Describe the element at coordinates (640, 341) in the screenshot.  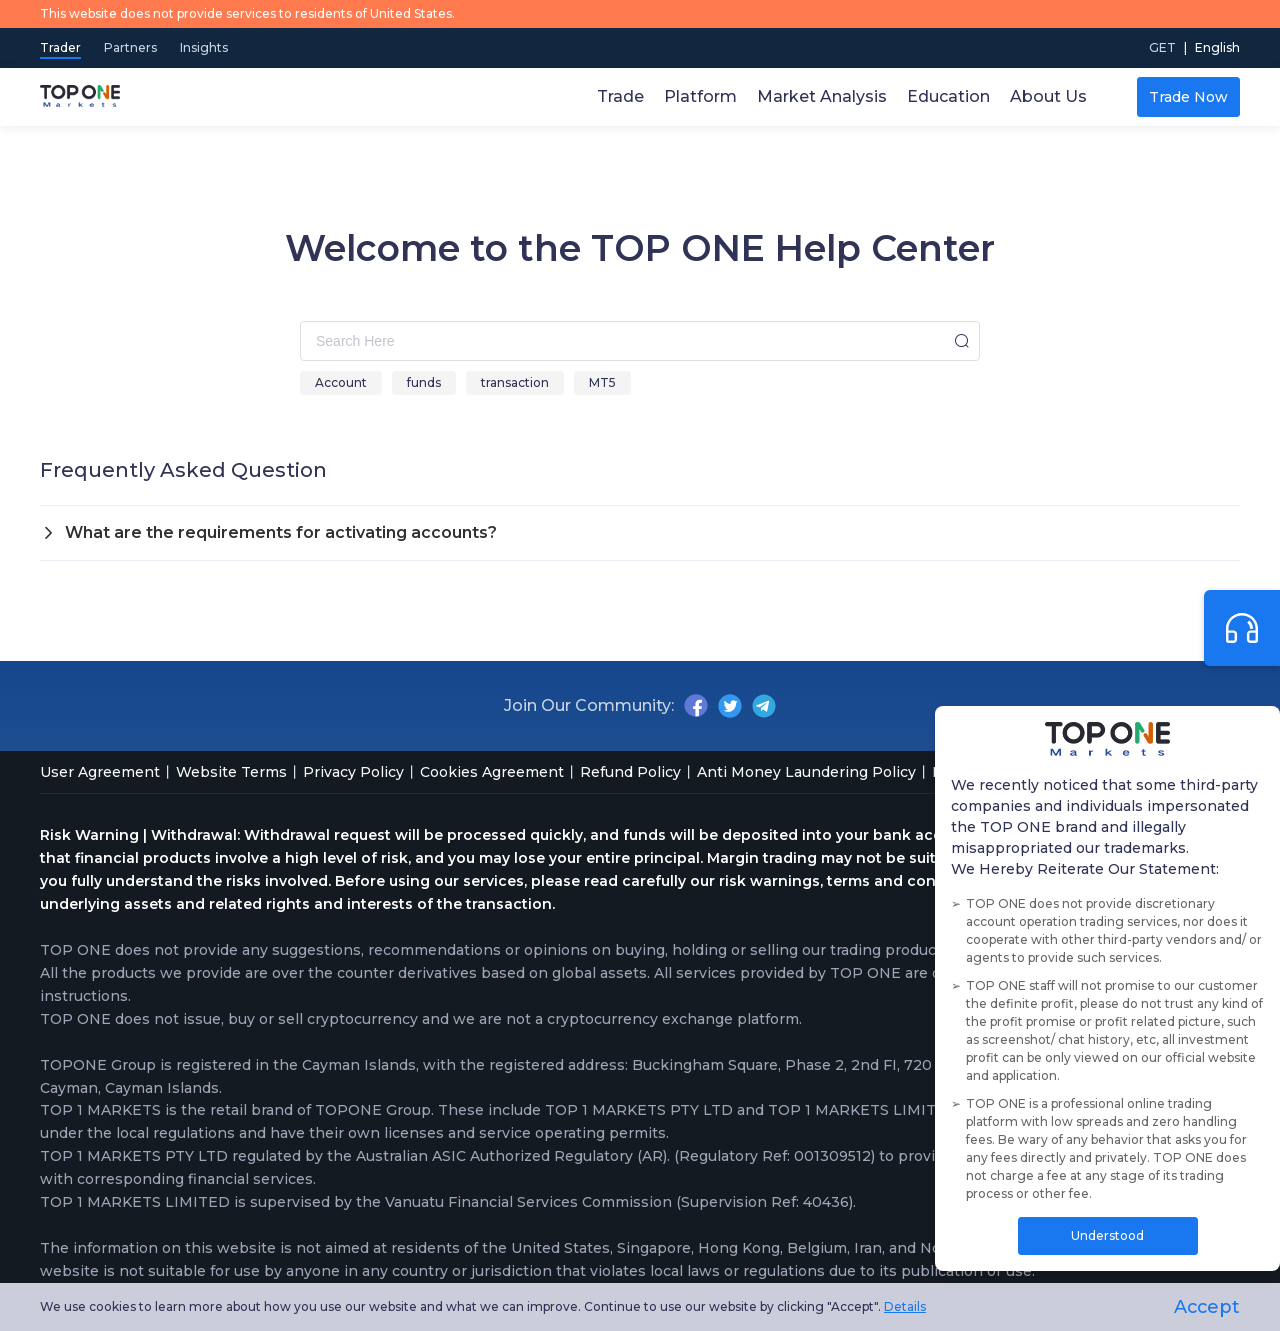
I see `[textbox]` at that location.